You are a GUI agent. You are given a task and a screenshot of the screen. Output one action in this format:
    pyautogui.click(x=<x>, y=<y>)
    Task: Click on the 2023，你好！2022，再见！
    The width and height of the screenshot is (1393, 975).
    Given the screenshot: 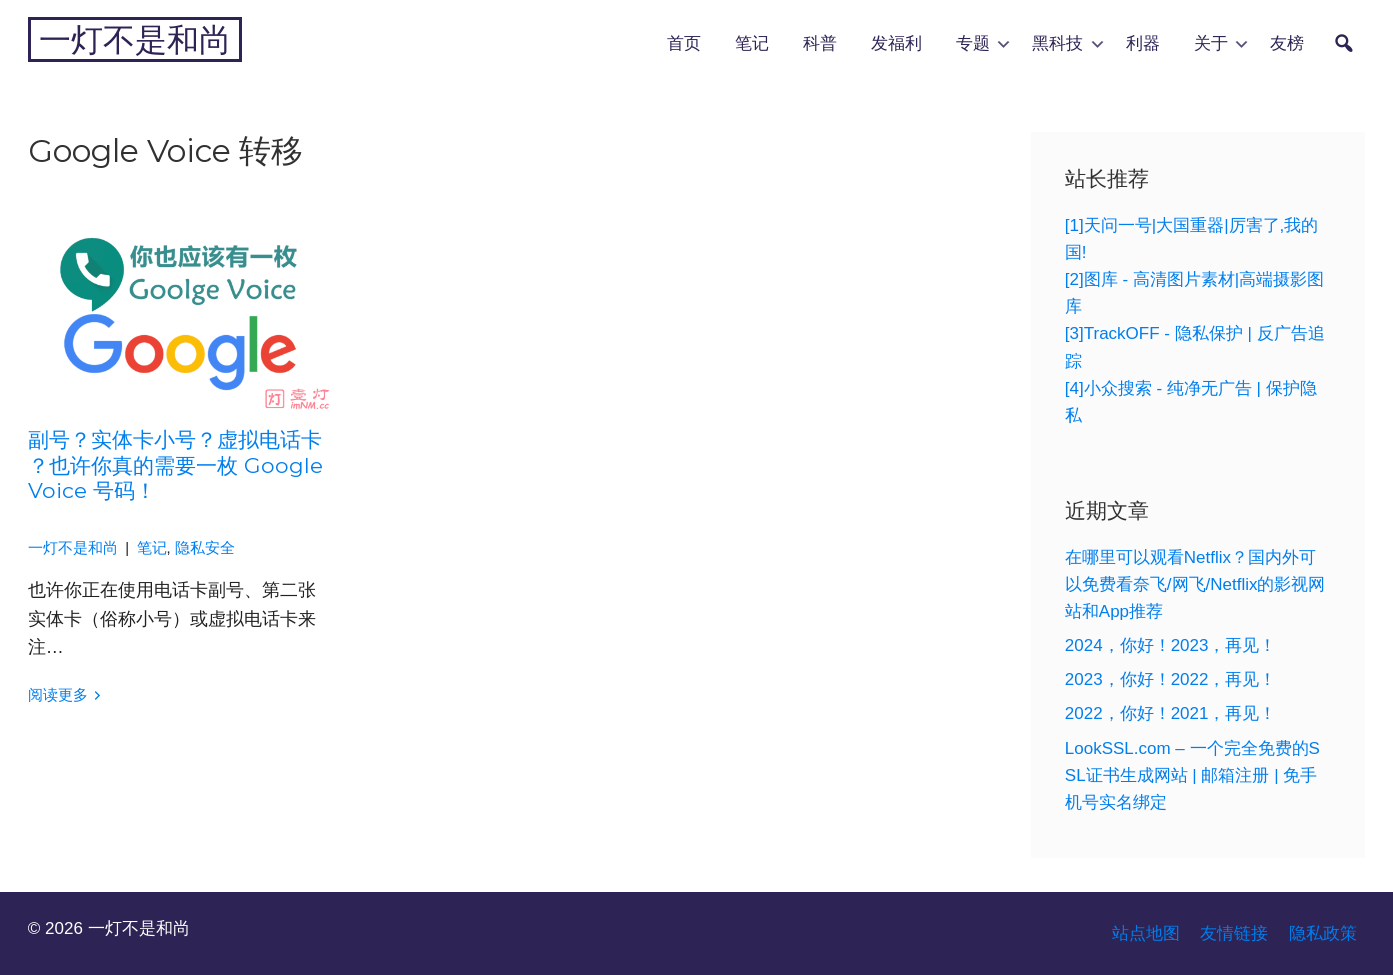 What is the action you would take?
    pyautogui.click(x=1171, y=679)
    